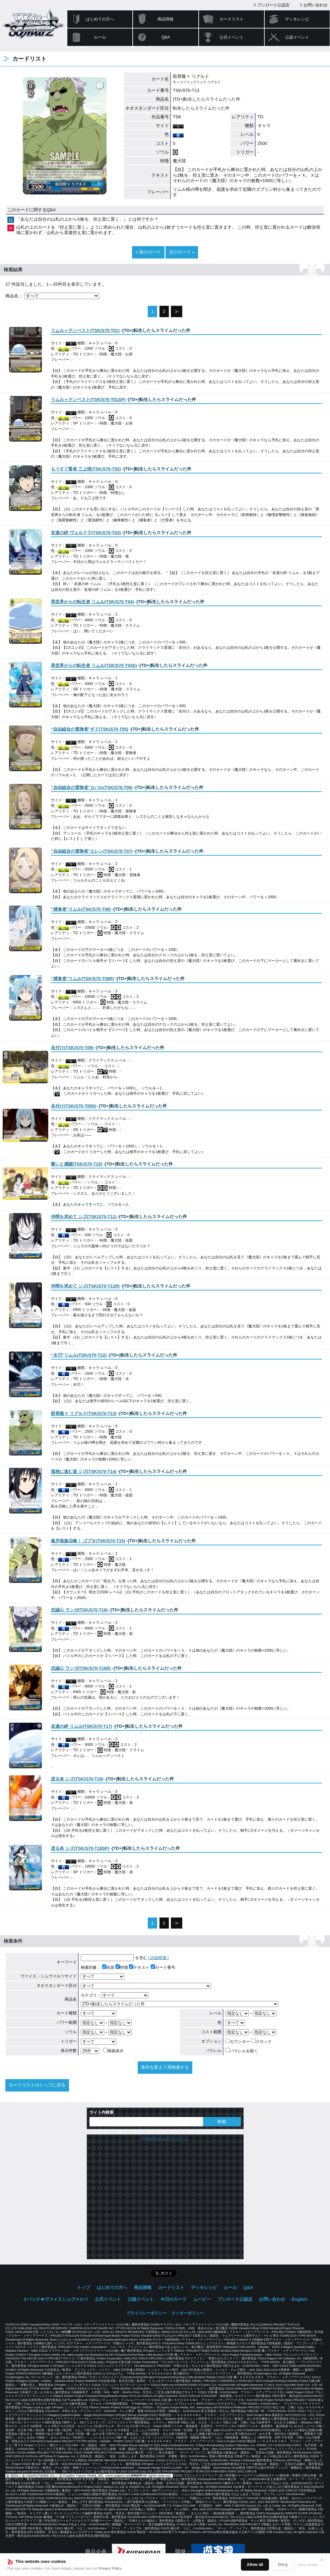  I want to click on [ 詳細検索 ], so click(158, 1957).